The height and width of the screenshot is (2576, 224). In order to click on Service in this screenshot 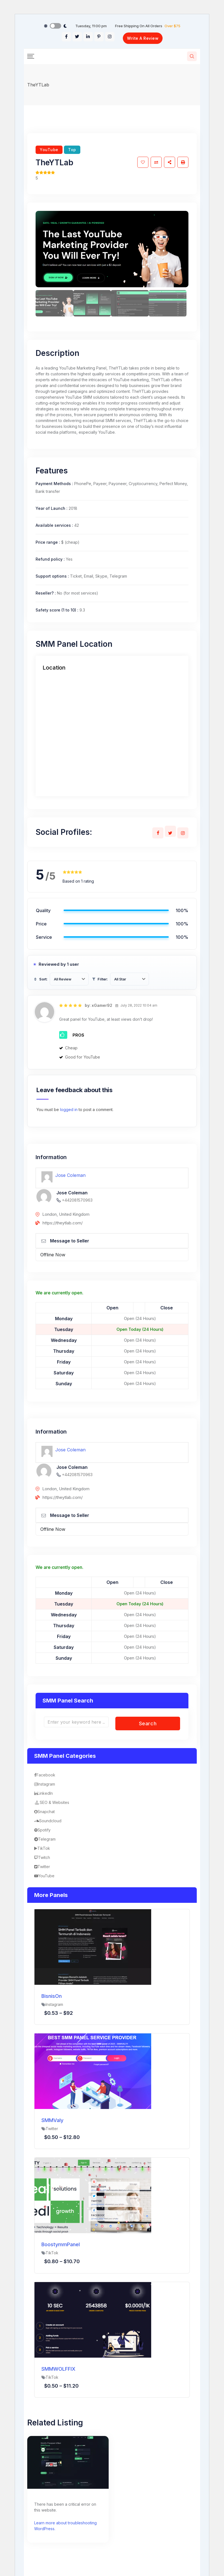, I will do `click(44, 937)`.